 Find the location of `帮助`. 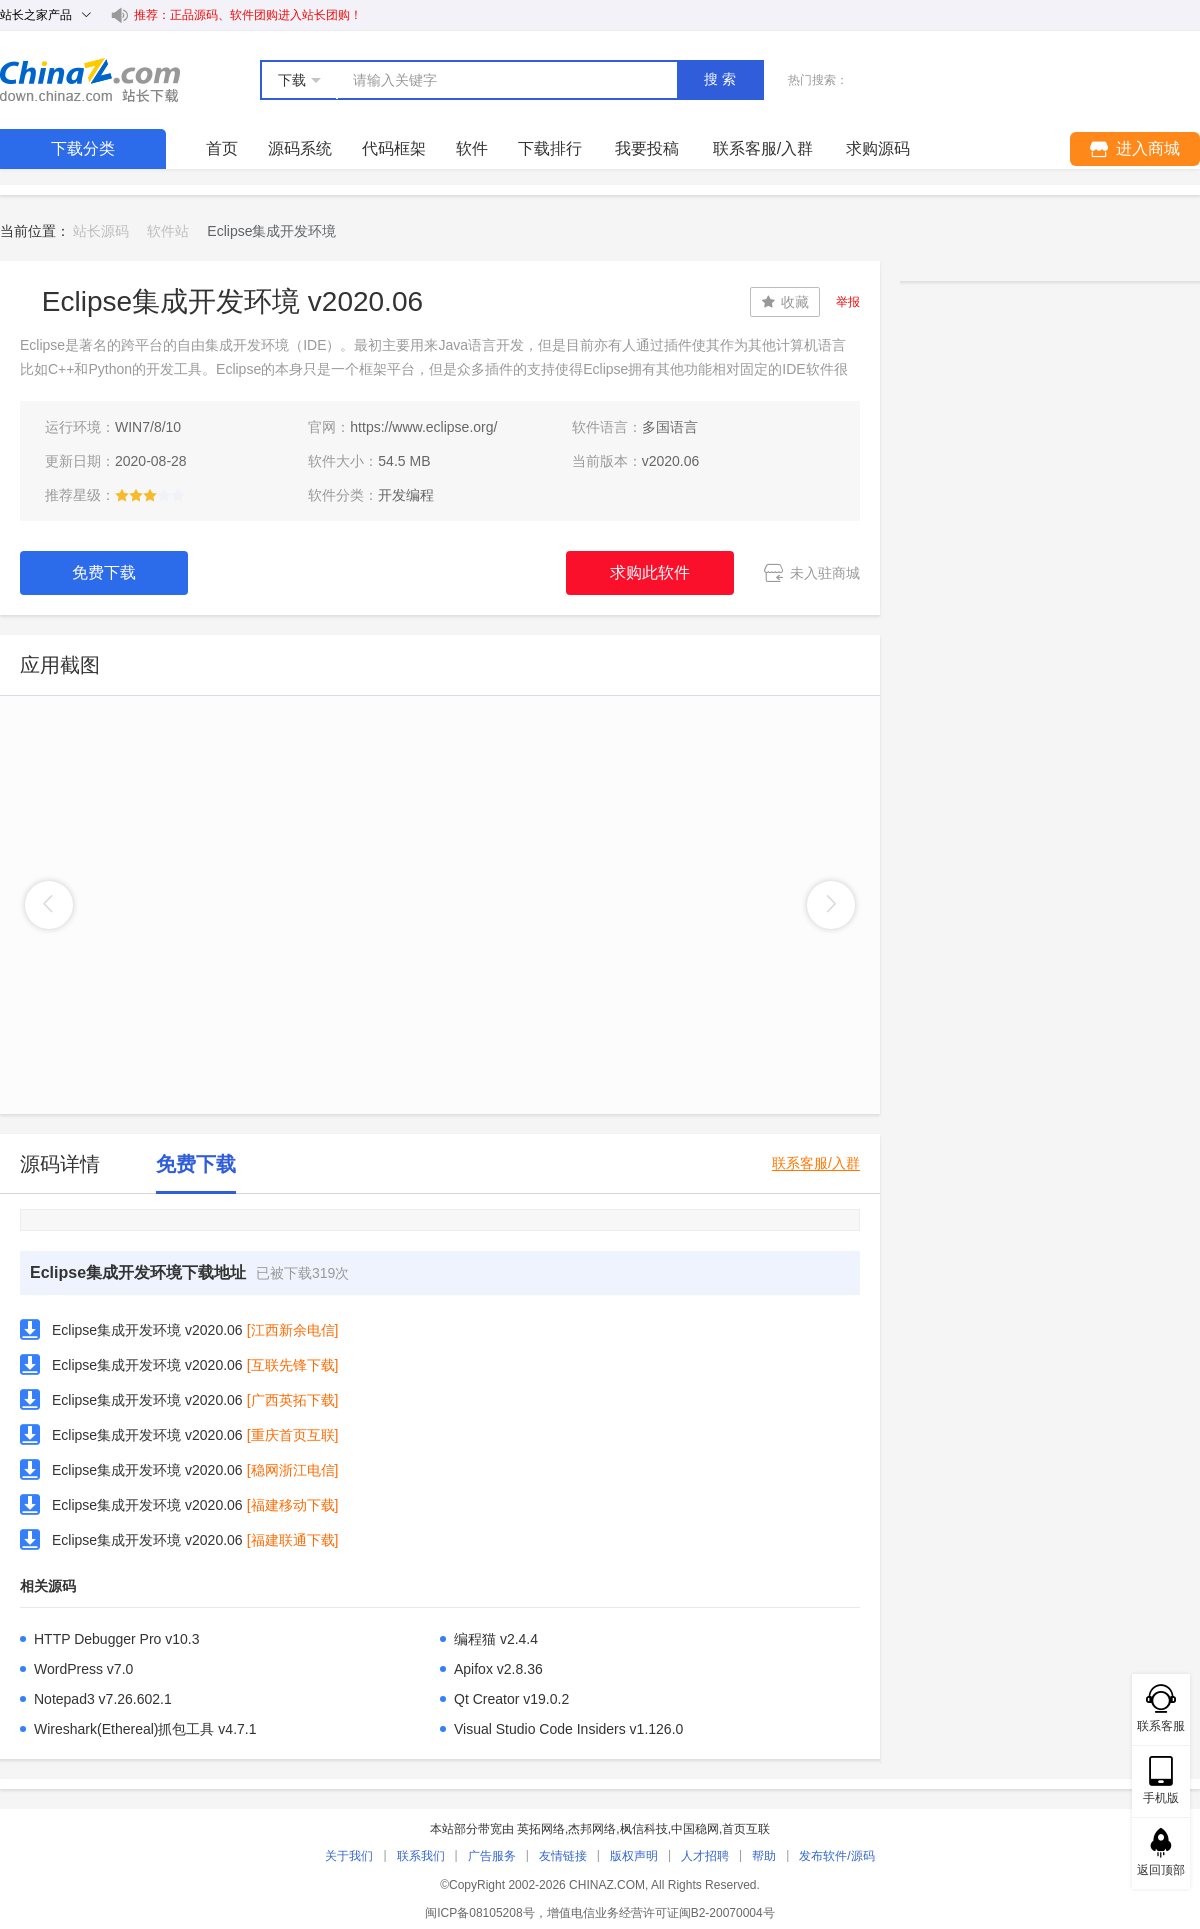

帮助 is located at coordinates (764, 1856).